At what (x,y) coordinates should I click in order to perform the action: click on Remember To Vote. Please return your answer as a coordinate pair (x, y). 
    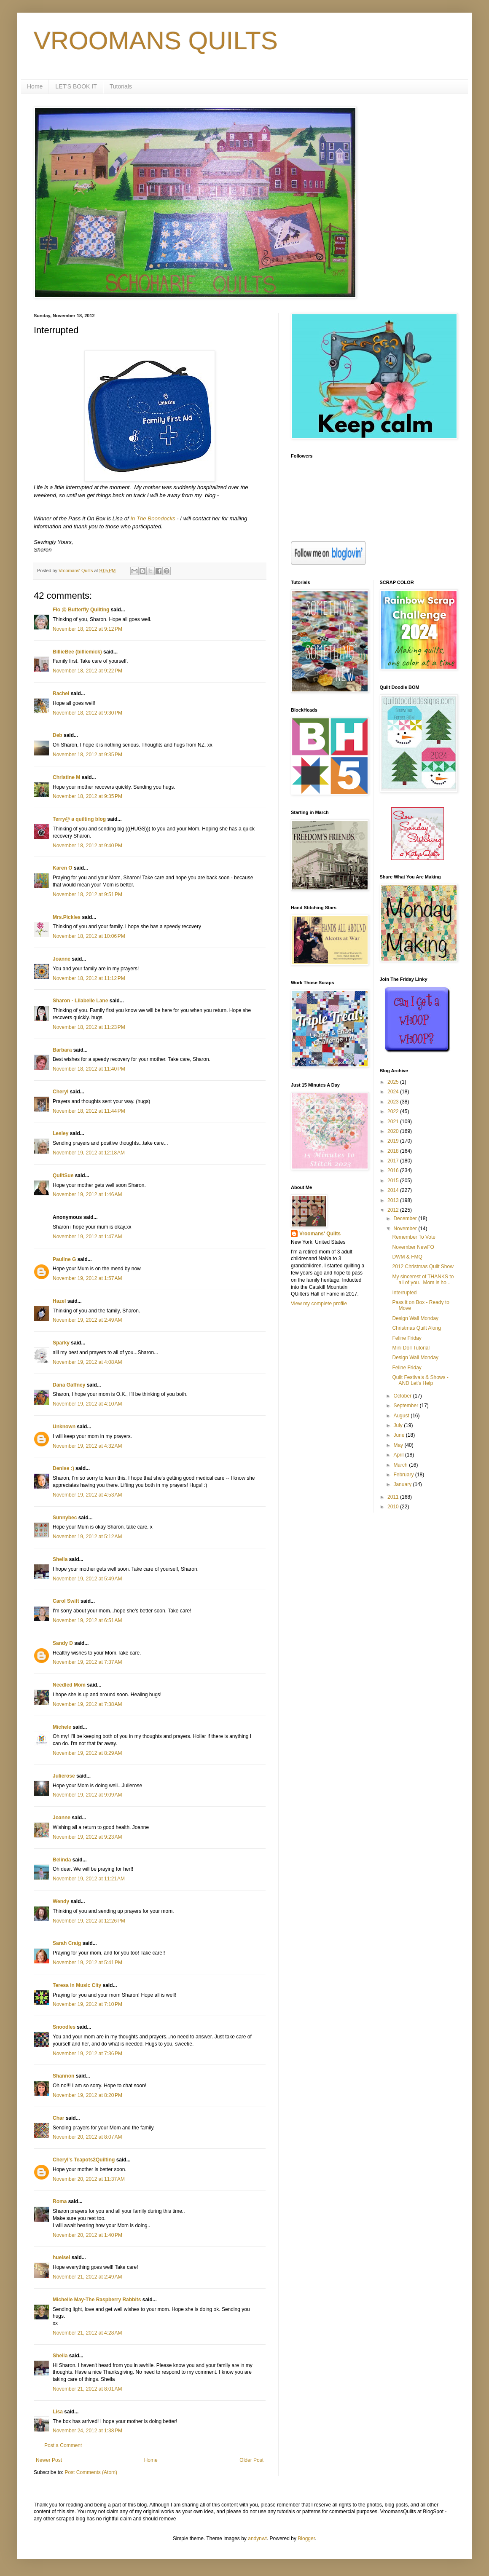
    Looking at the image, I should click on (413, 1237).